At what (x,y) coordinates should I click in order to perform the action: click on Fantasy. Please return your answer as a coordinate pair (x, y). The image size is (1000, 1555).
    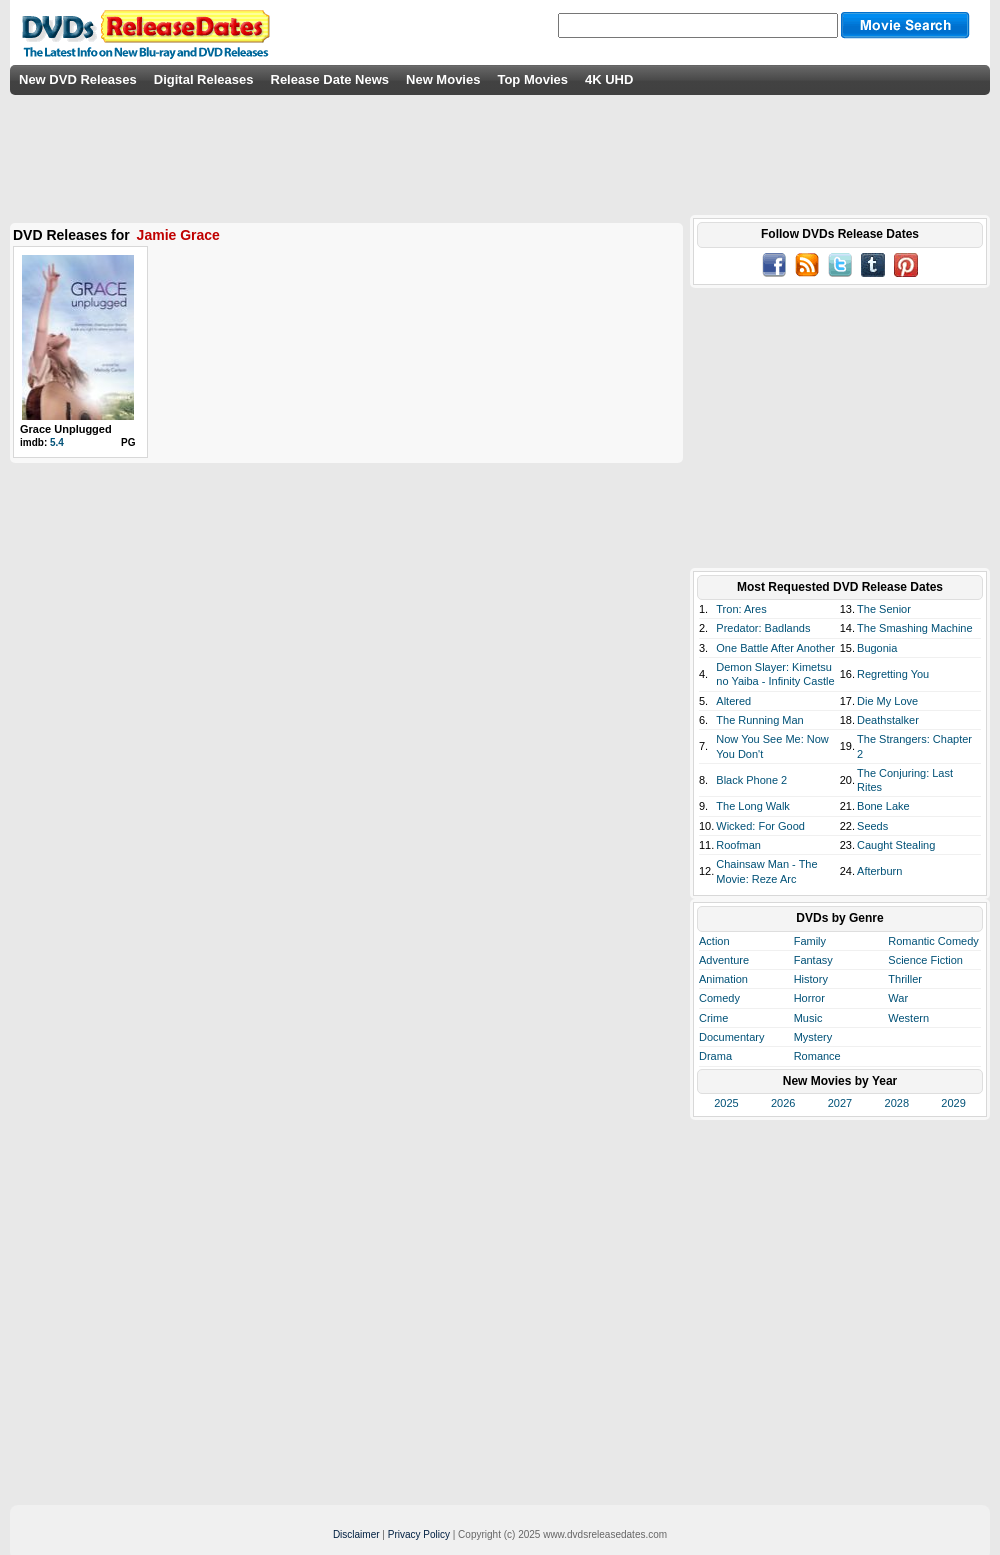
    Looking at the image, I should click on (813, 960).